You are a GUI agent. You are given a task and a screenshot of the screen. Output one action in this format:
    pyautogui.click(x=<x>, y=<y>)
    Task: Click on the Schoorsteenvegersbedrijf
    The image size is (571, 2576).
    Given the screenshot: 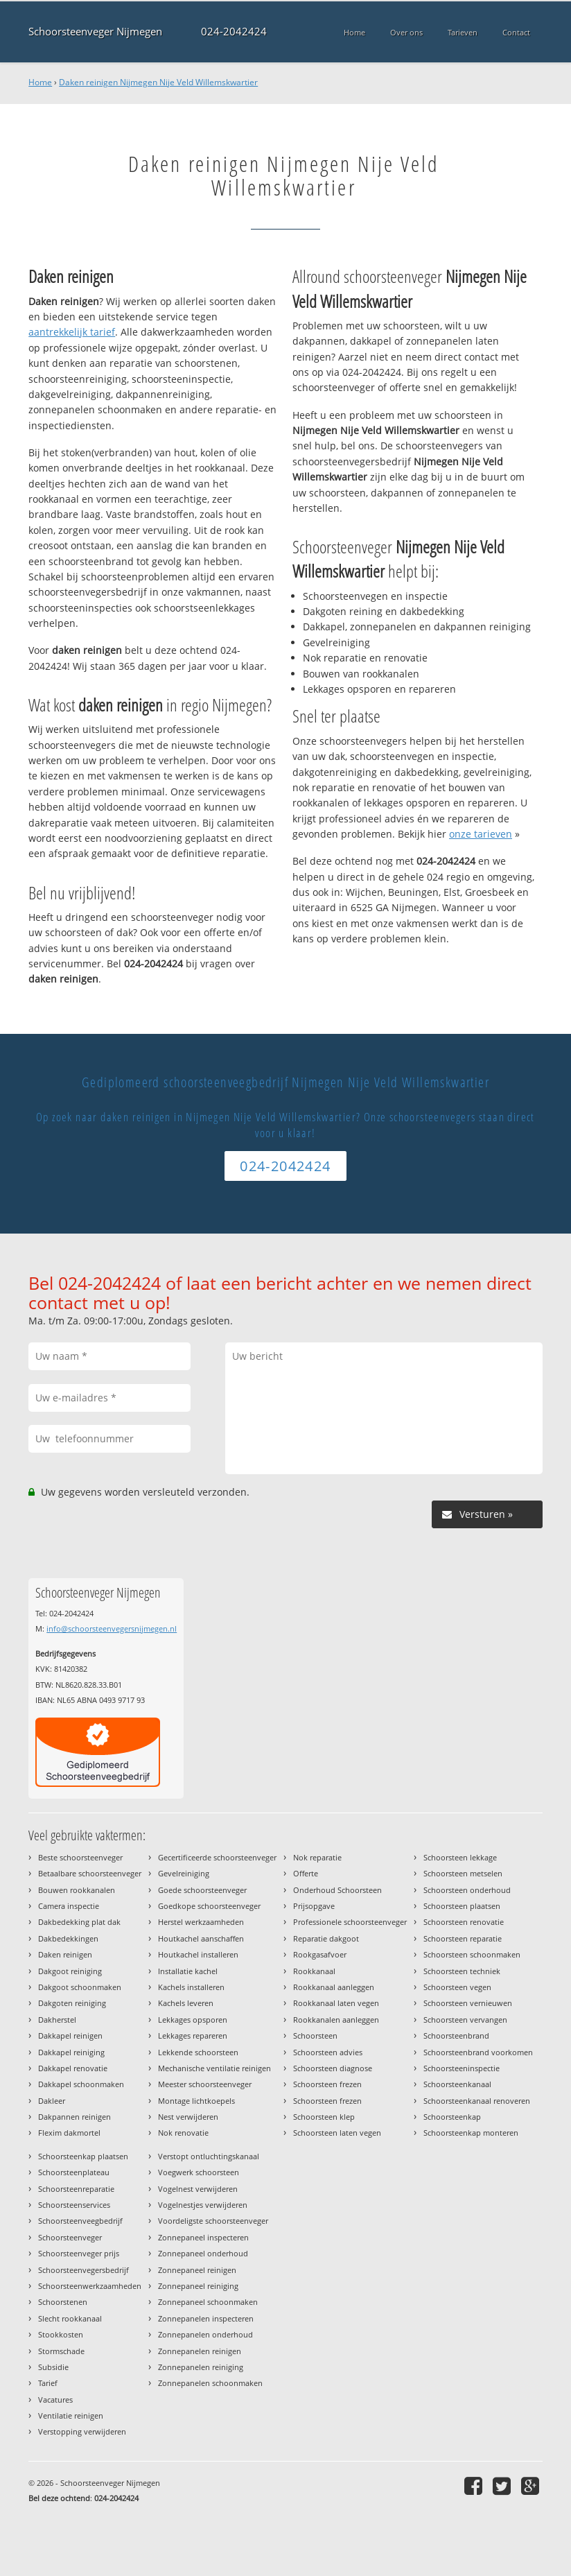 What is the action you would take?
    pyautogui.click(x=83, y=2270)
    